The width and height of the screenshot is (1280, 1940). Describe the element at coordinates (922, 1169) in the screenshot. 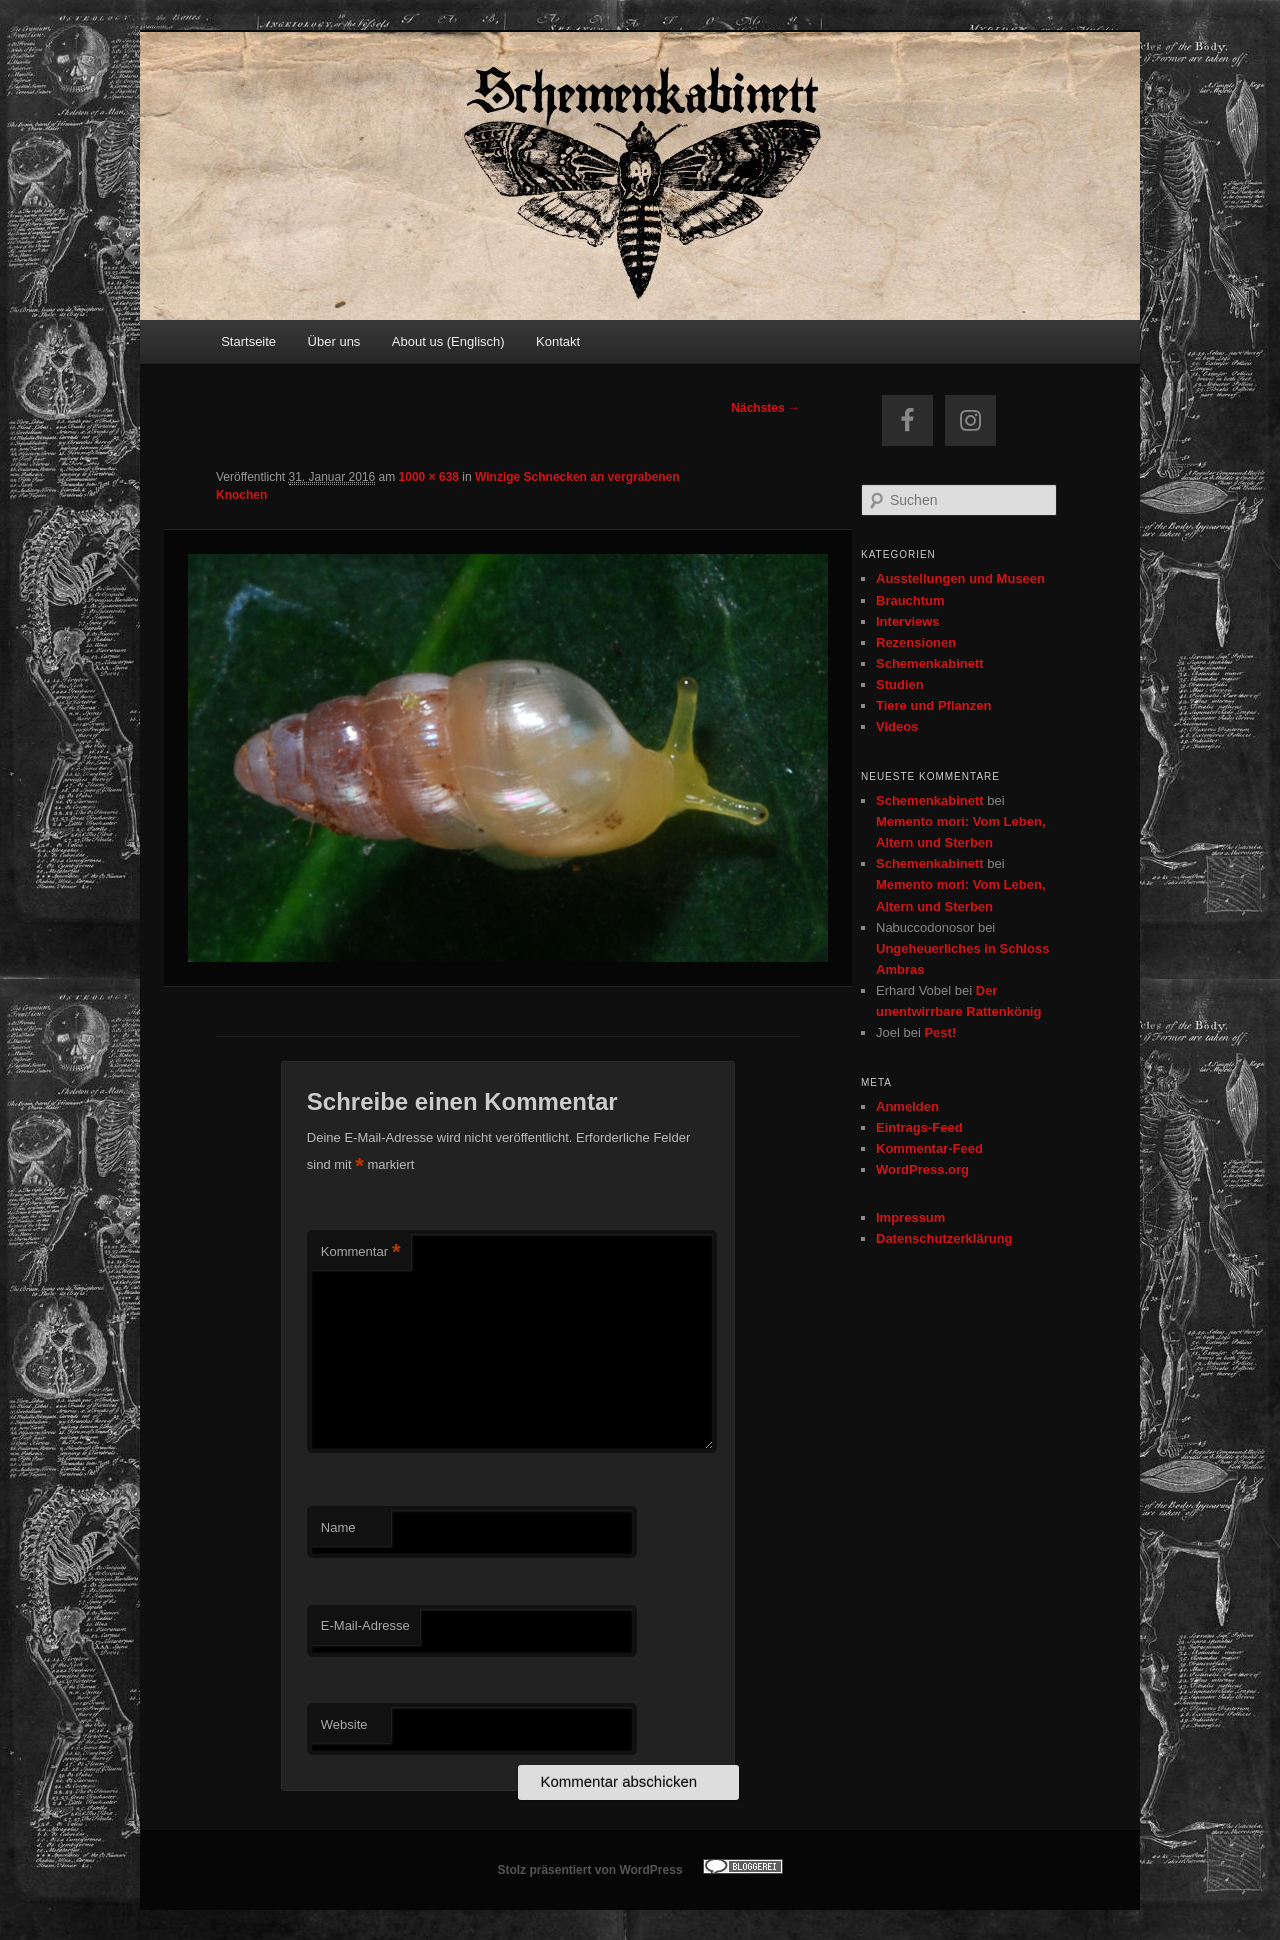

I see `WordPress.org` at that location.